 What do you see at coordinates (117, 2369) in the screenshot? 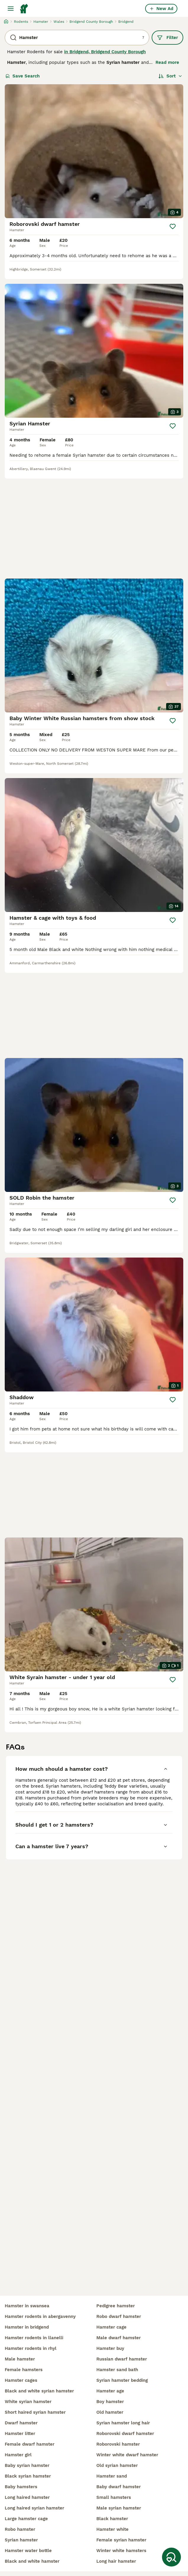
I see `hamster sand bath` at bounding box center [117, 2369].